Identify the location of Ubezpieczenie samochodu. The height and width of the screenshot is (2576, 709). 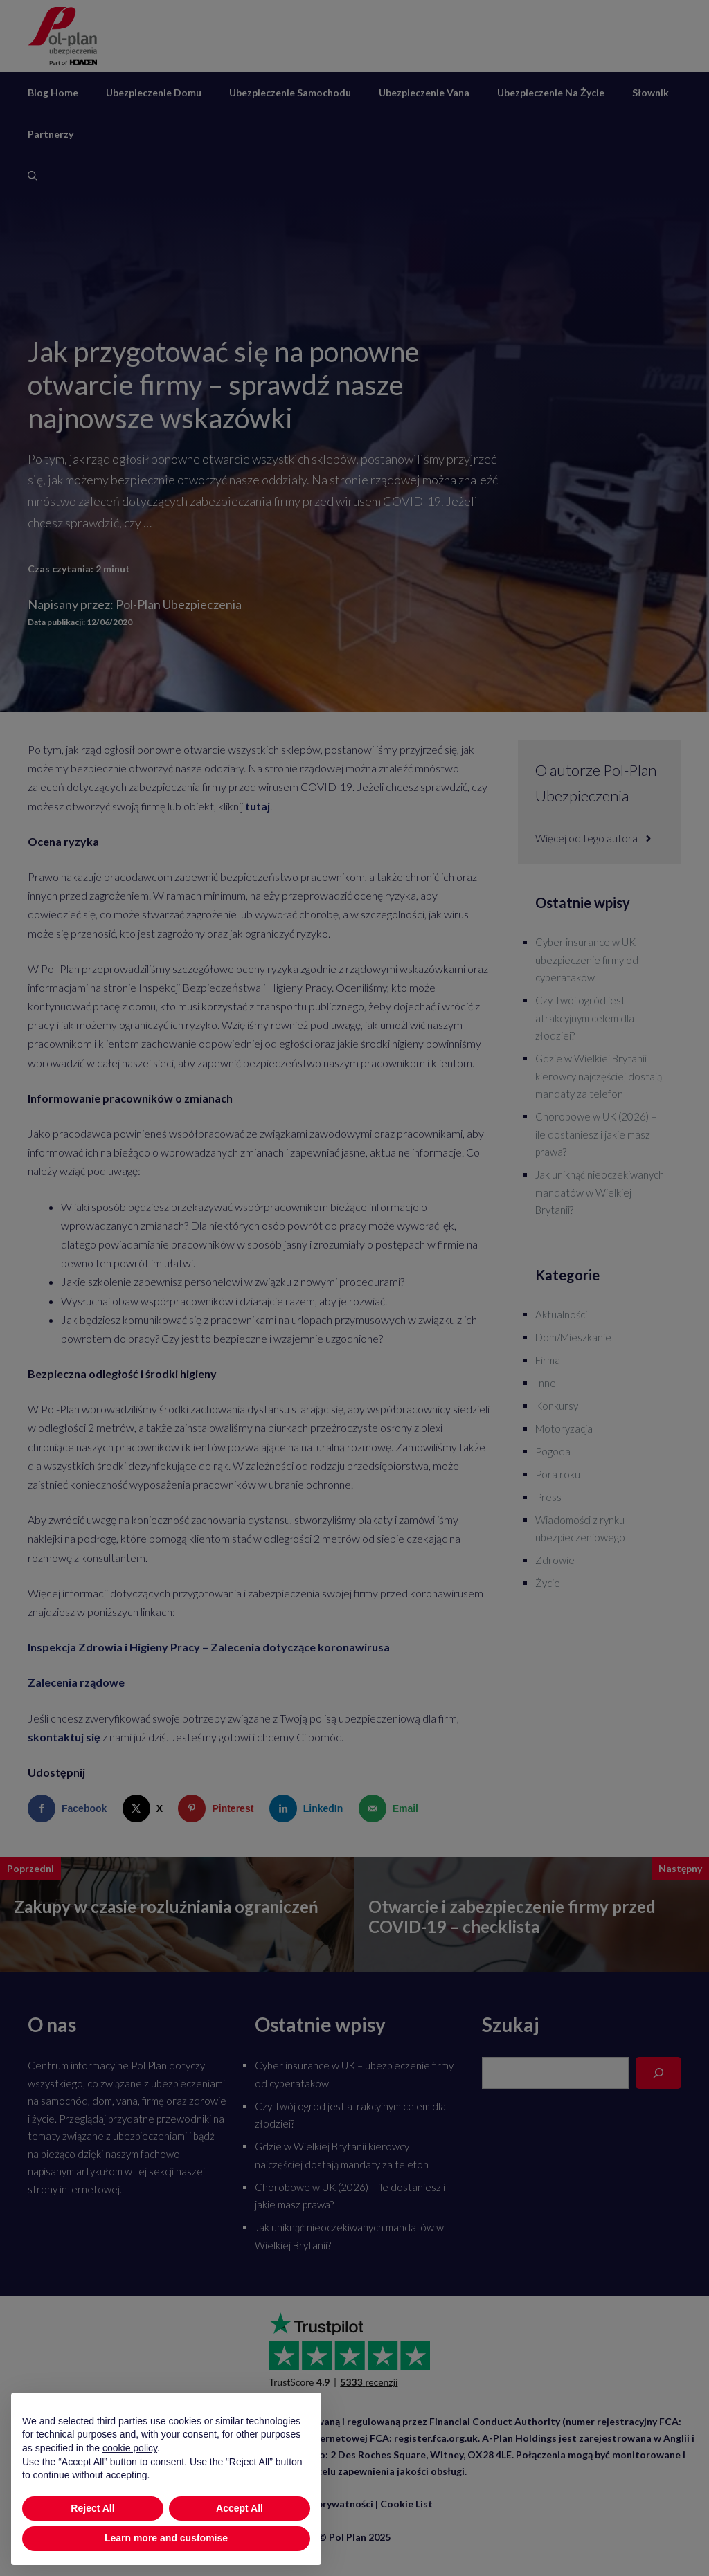
(290, 92).